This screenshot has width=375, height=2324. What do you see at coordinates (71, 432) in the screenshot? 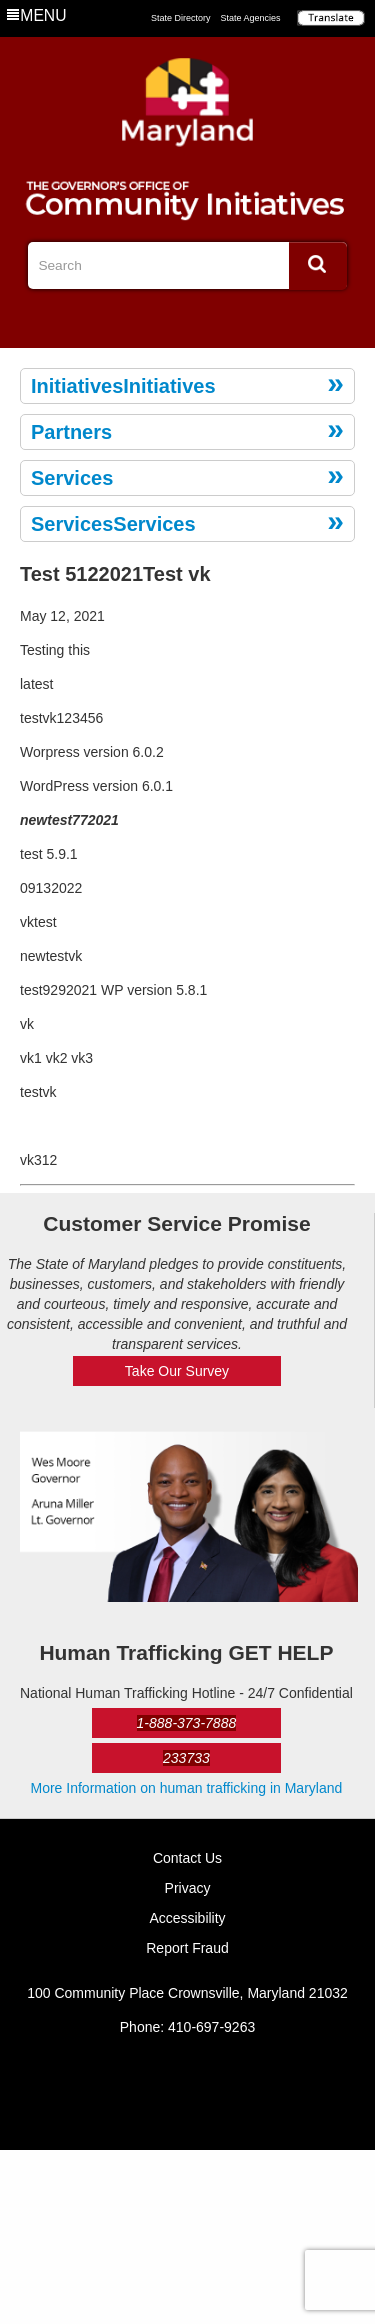
I see `Partners` at bounding box center [71, 432].